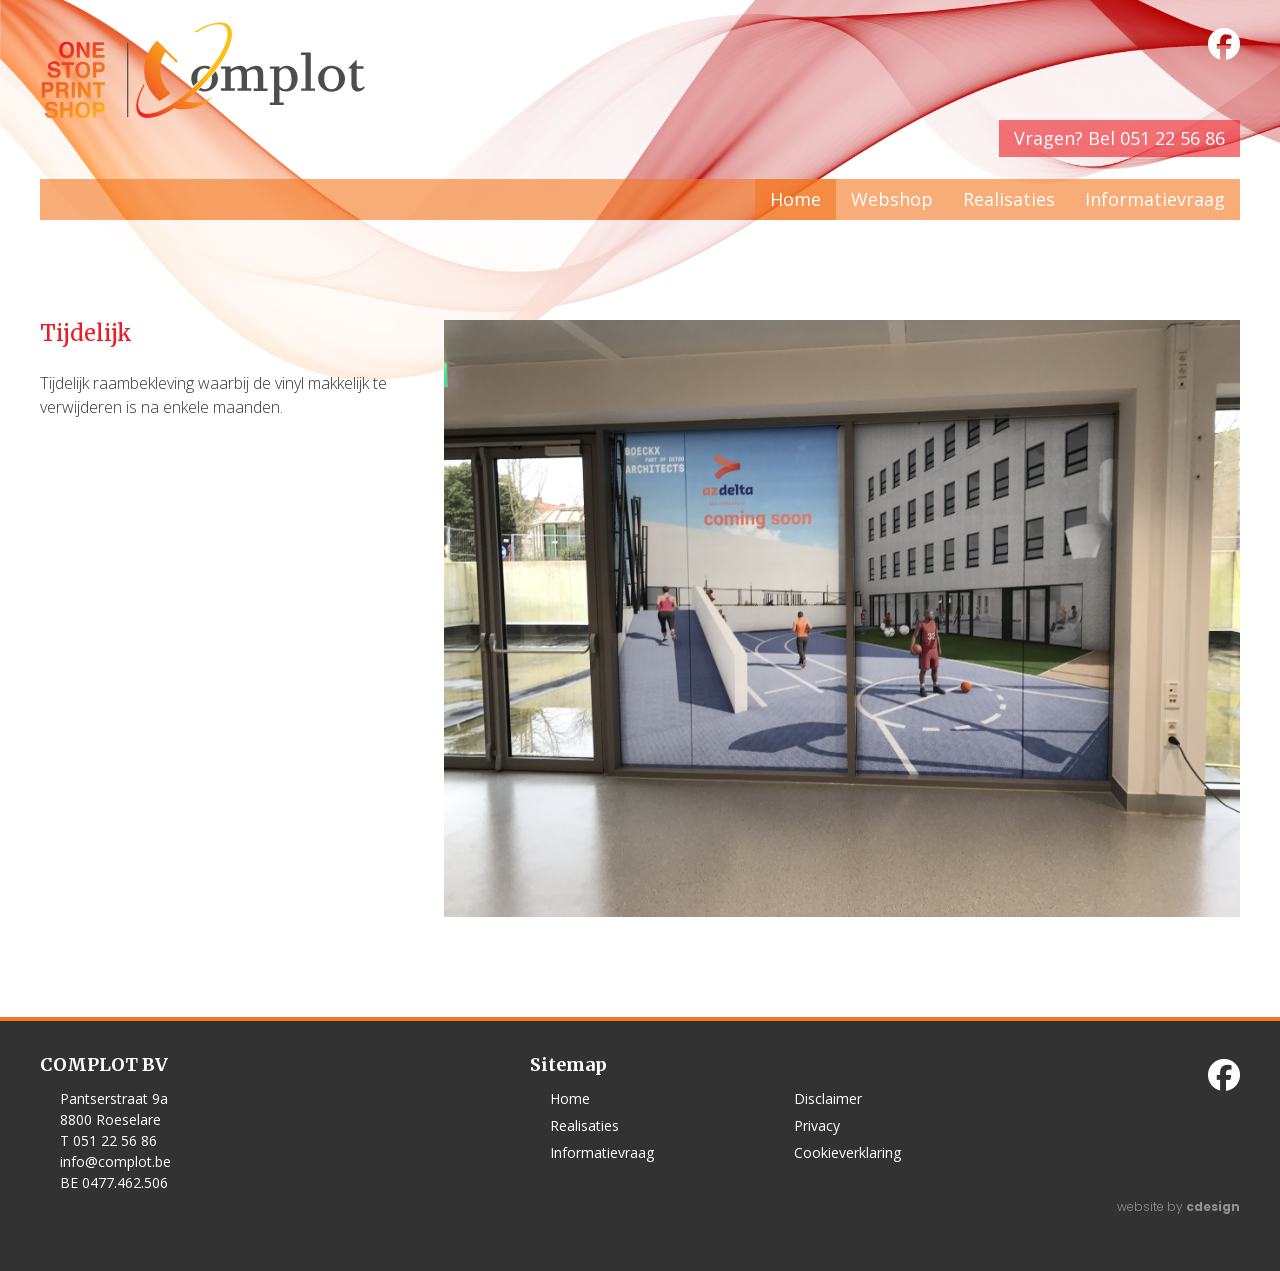 This screenshot has height=1271, width=1280. What do you see at coordinates (847, 1152) in the screenshot?
I see `Cookieverklaring` at bounding box center [847, 1152].